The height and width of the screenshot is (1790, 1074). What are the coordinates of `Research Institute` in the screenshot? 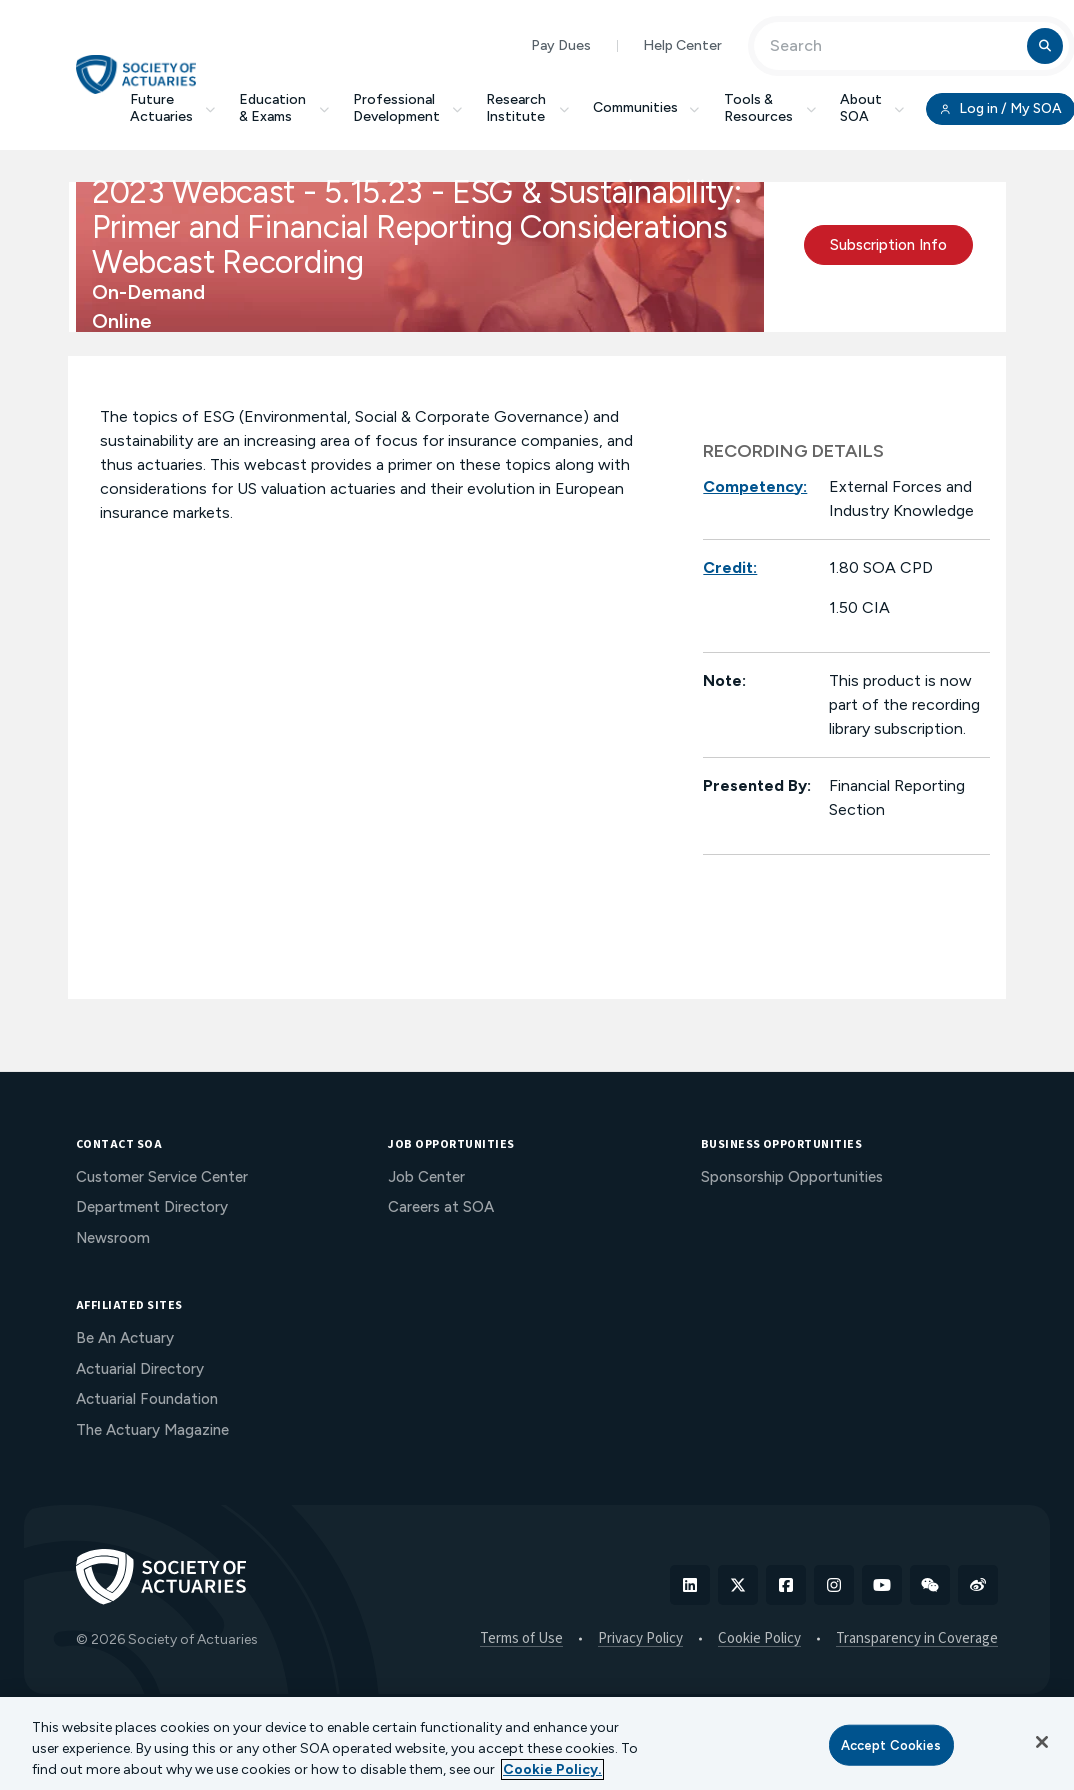 It's located at (527, 108).